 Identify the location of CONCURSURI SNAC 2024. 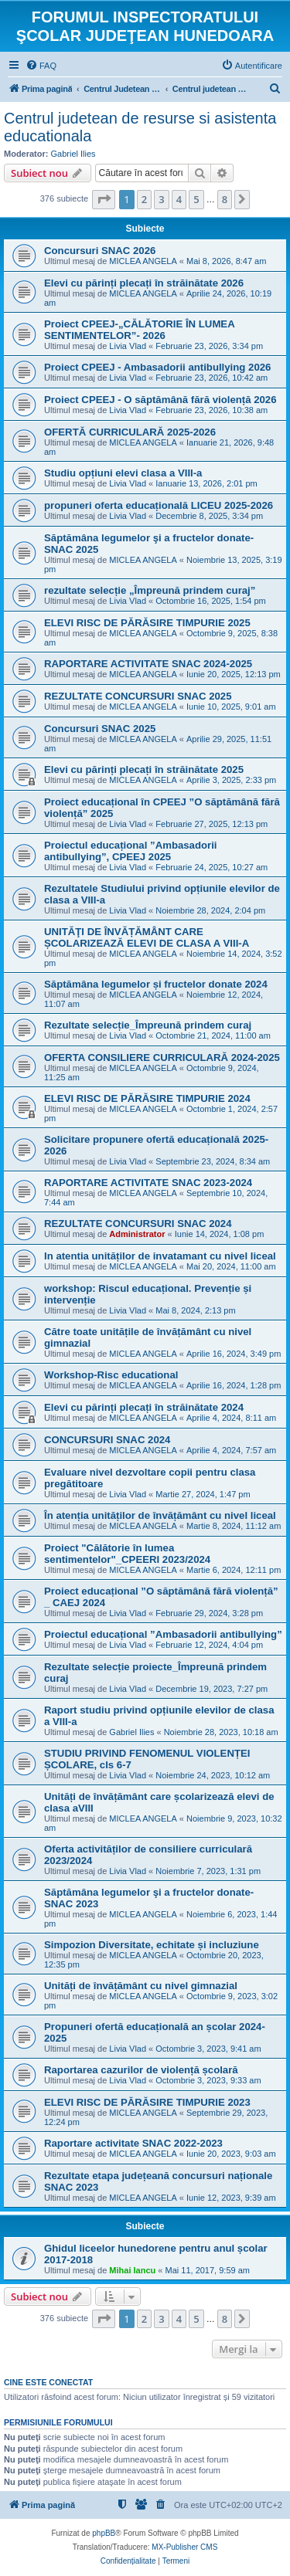
(107, 1440).